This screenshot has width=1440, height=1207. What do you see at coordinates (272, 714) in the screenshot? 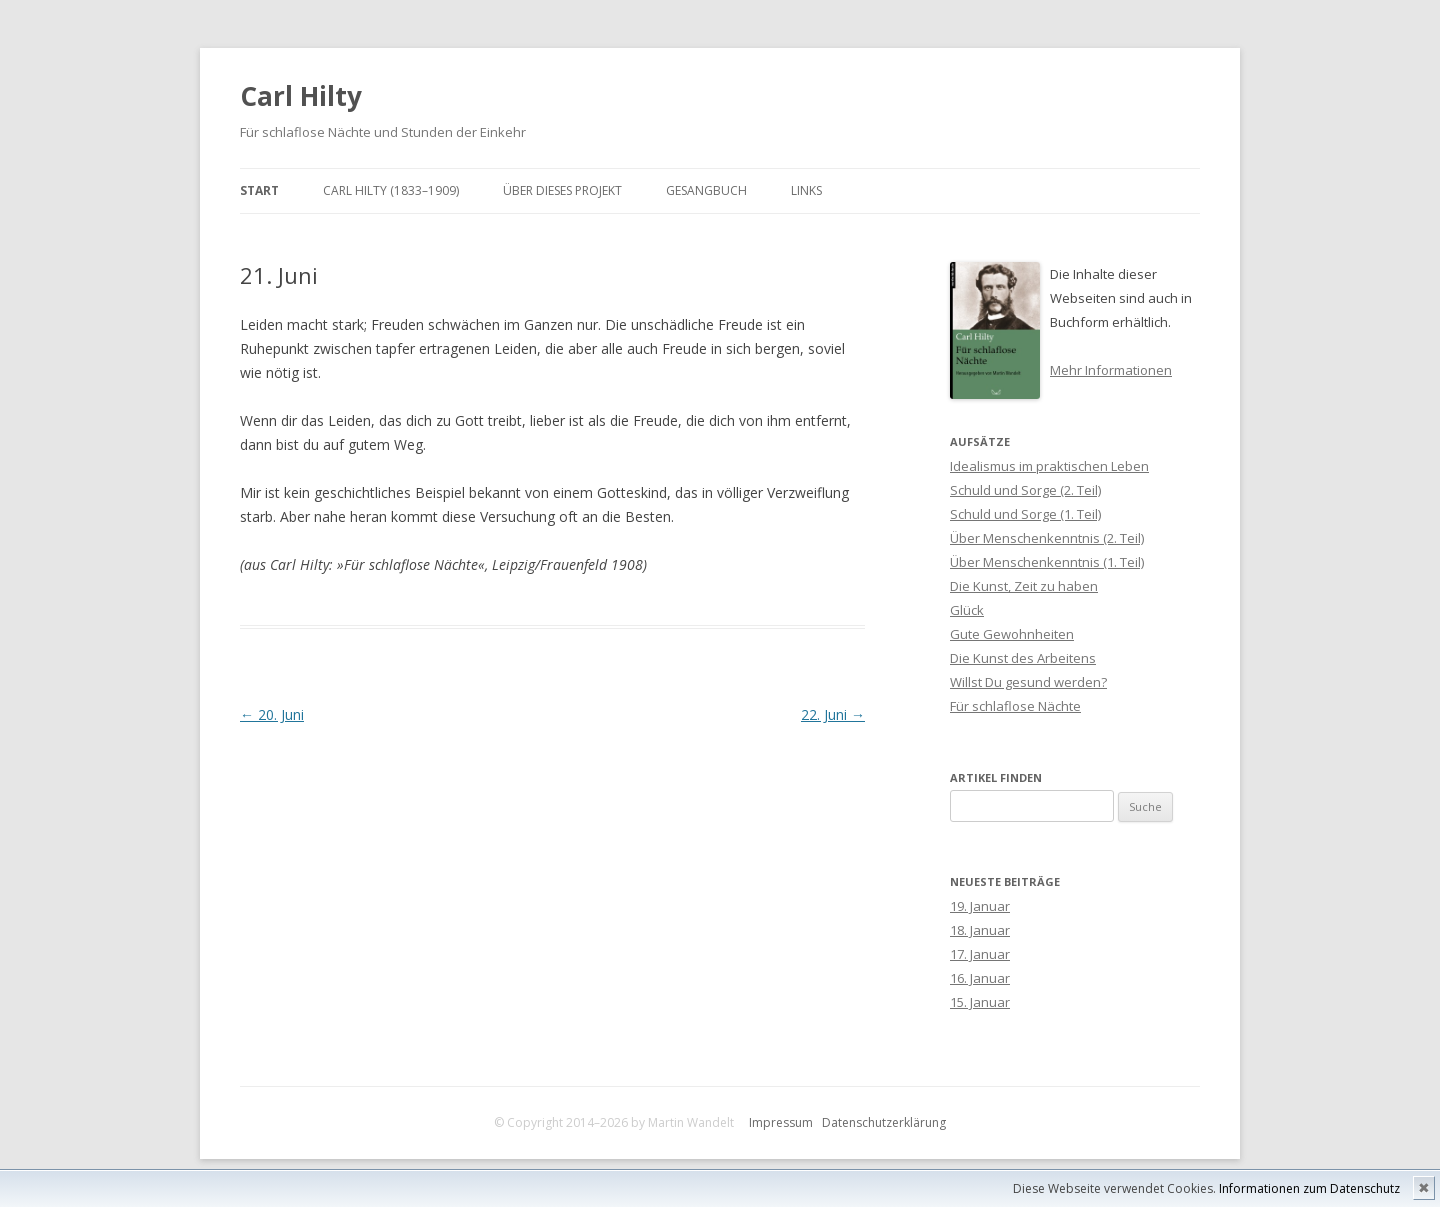
I see `20. Juni` at bounding box center [272, 714].